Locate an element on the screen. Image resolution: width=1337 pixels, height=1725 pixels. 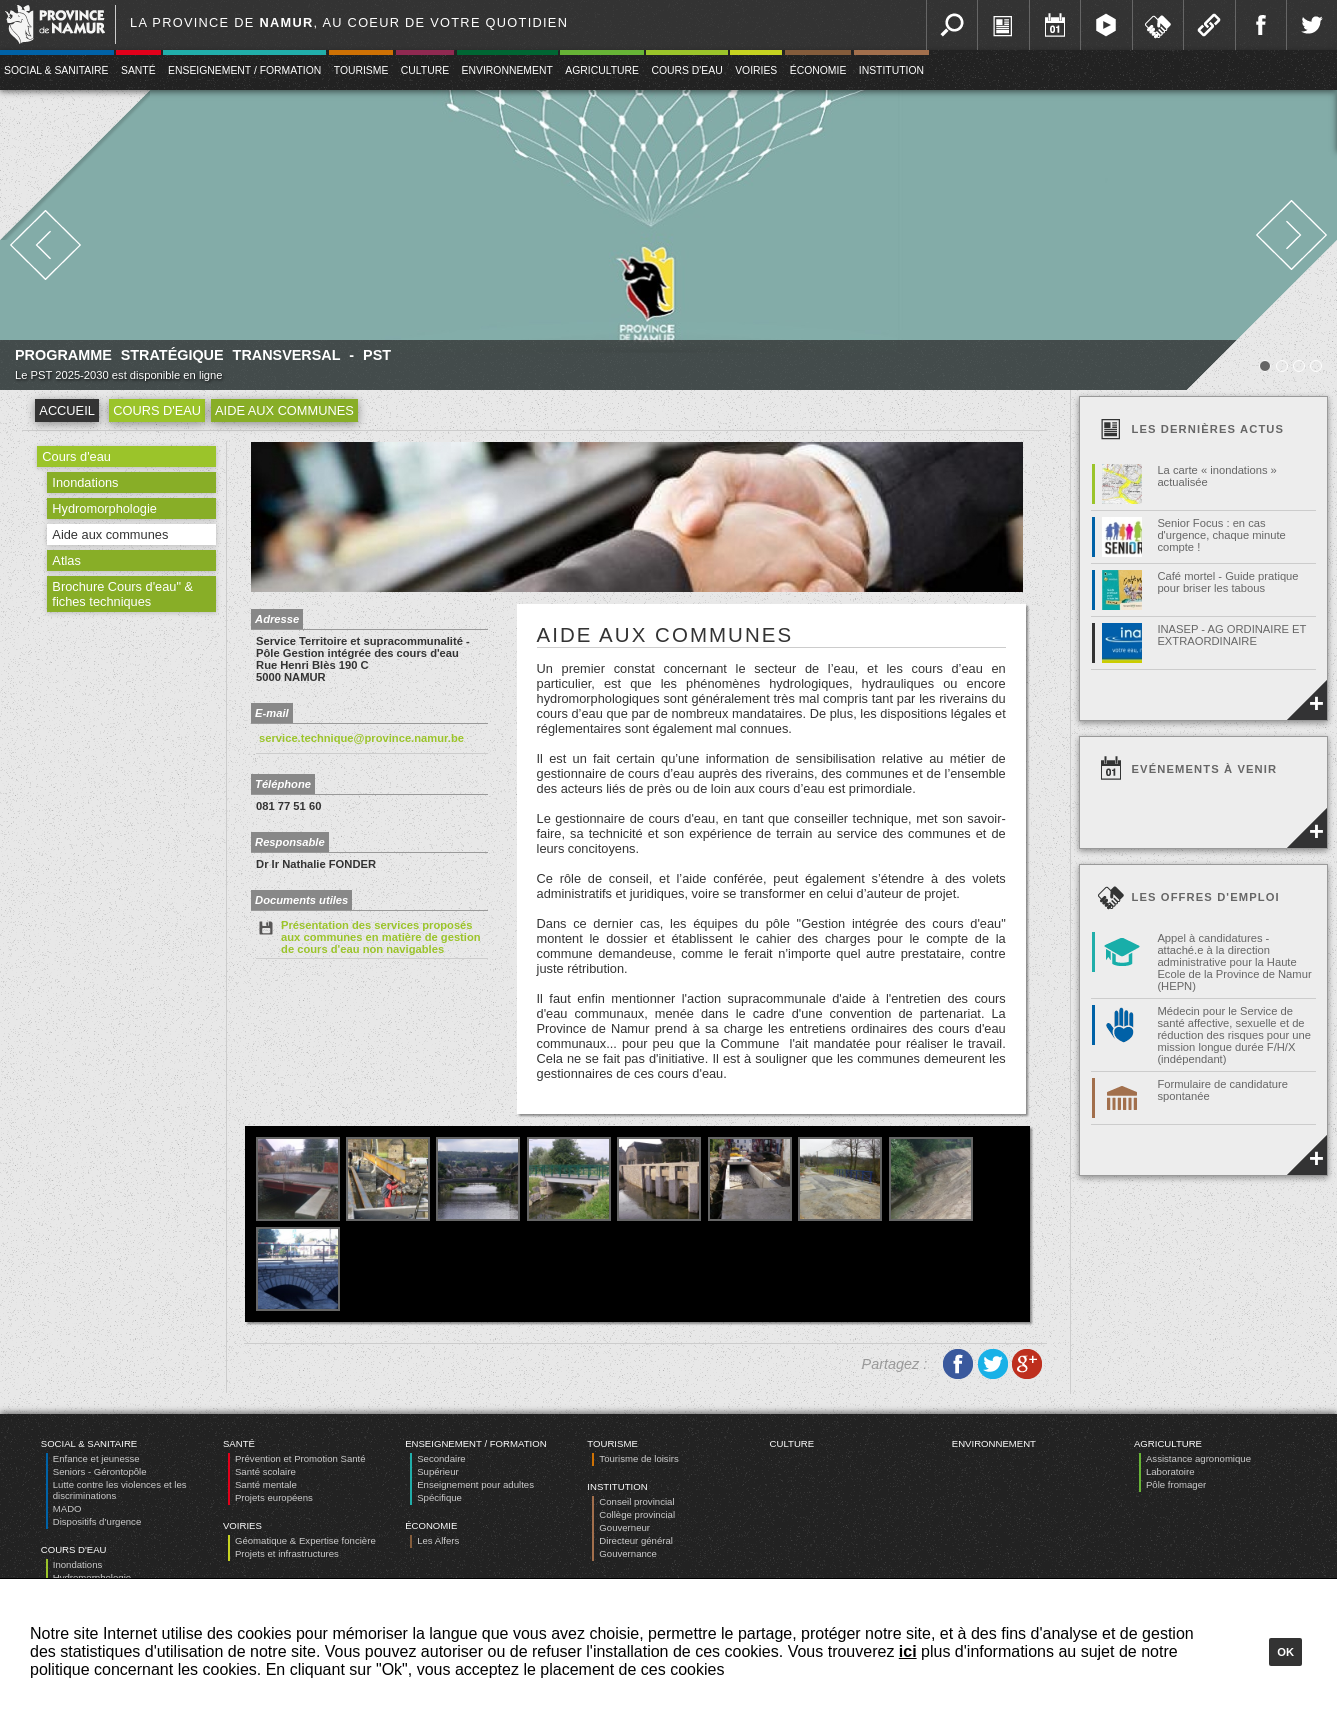
Institution is located at coordinates (891, 70).